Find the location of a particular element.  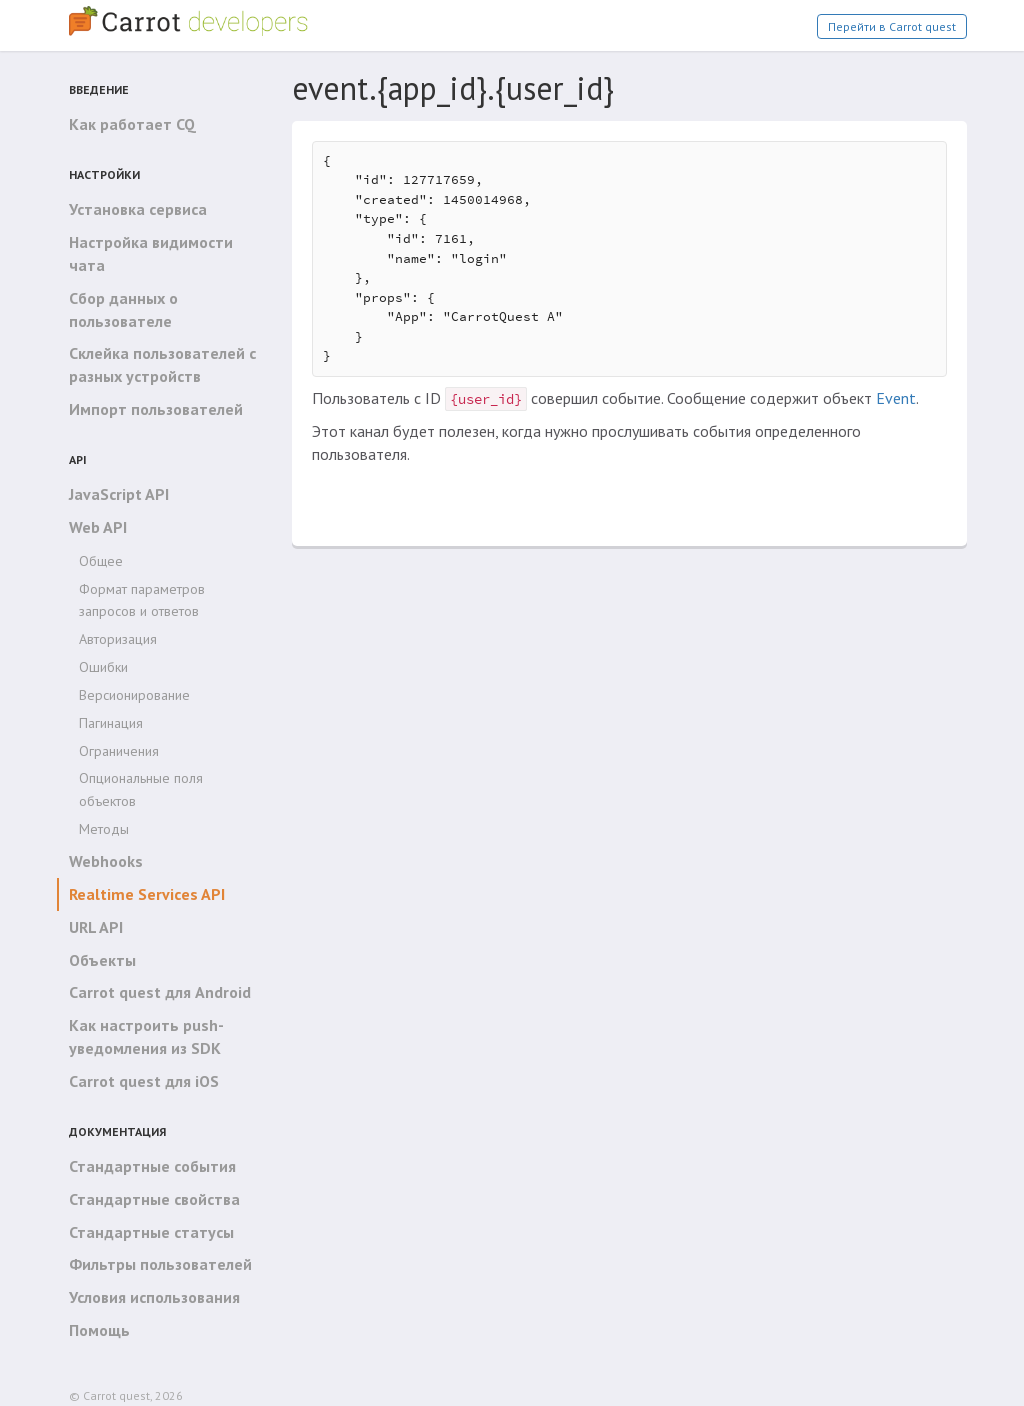

Перейти в Carrot quest is located at coordinates (892, 26).